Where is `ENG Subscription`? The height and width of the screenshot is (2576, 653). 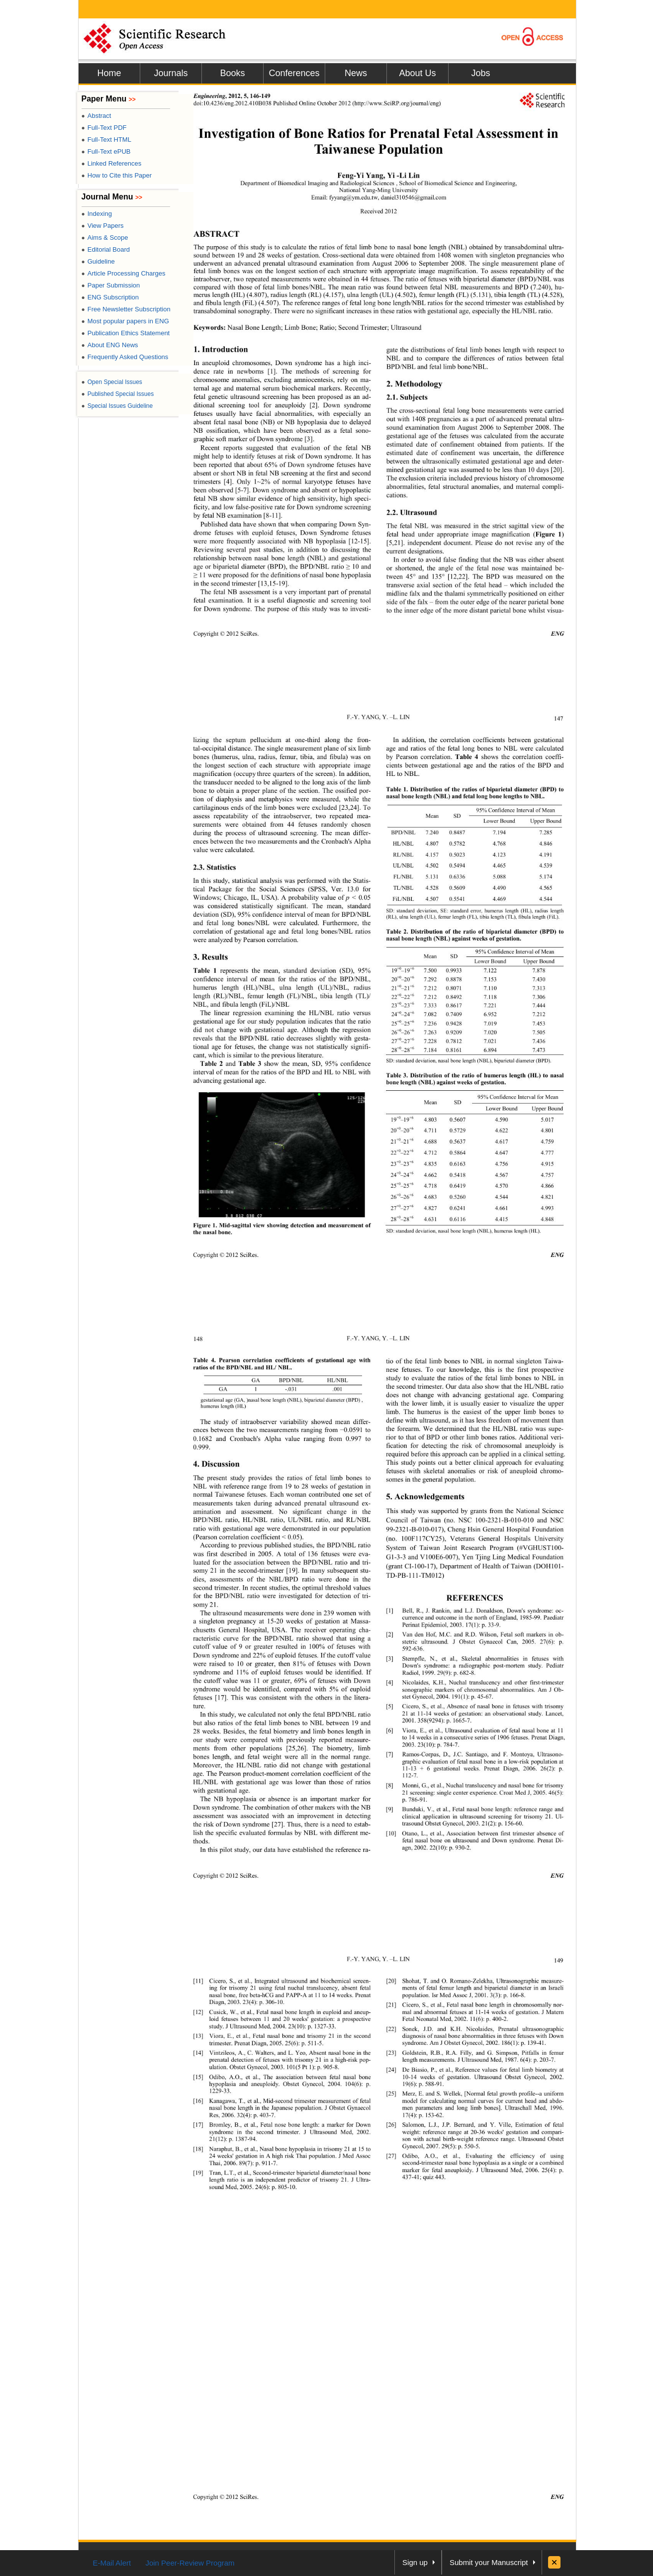
ENG Subscription is located at coordinates (110, 297).